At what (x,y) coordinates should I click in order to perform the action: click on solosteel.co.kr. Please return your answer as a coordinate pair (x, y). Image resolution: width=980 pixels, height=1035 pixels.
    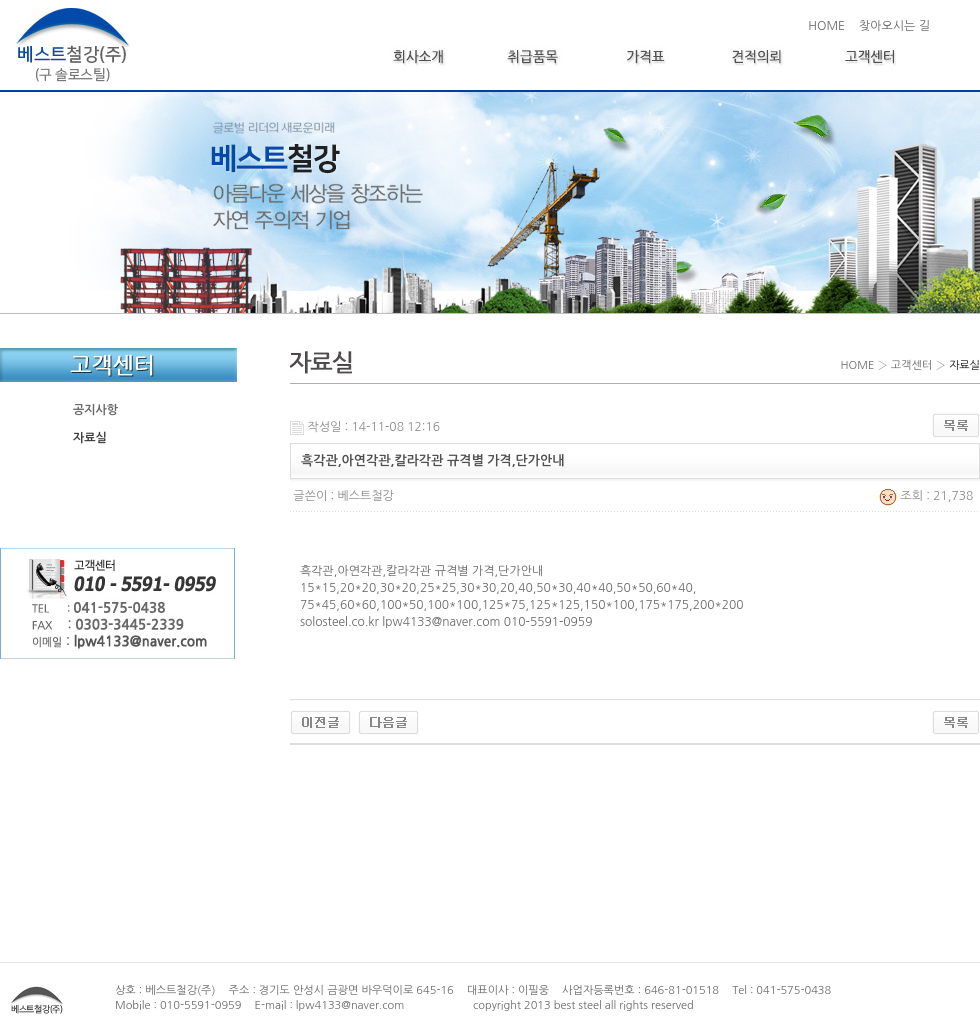
    Looking at the image, I should click on (339, 622).